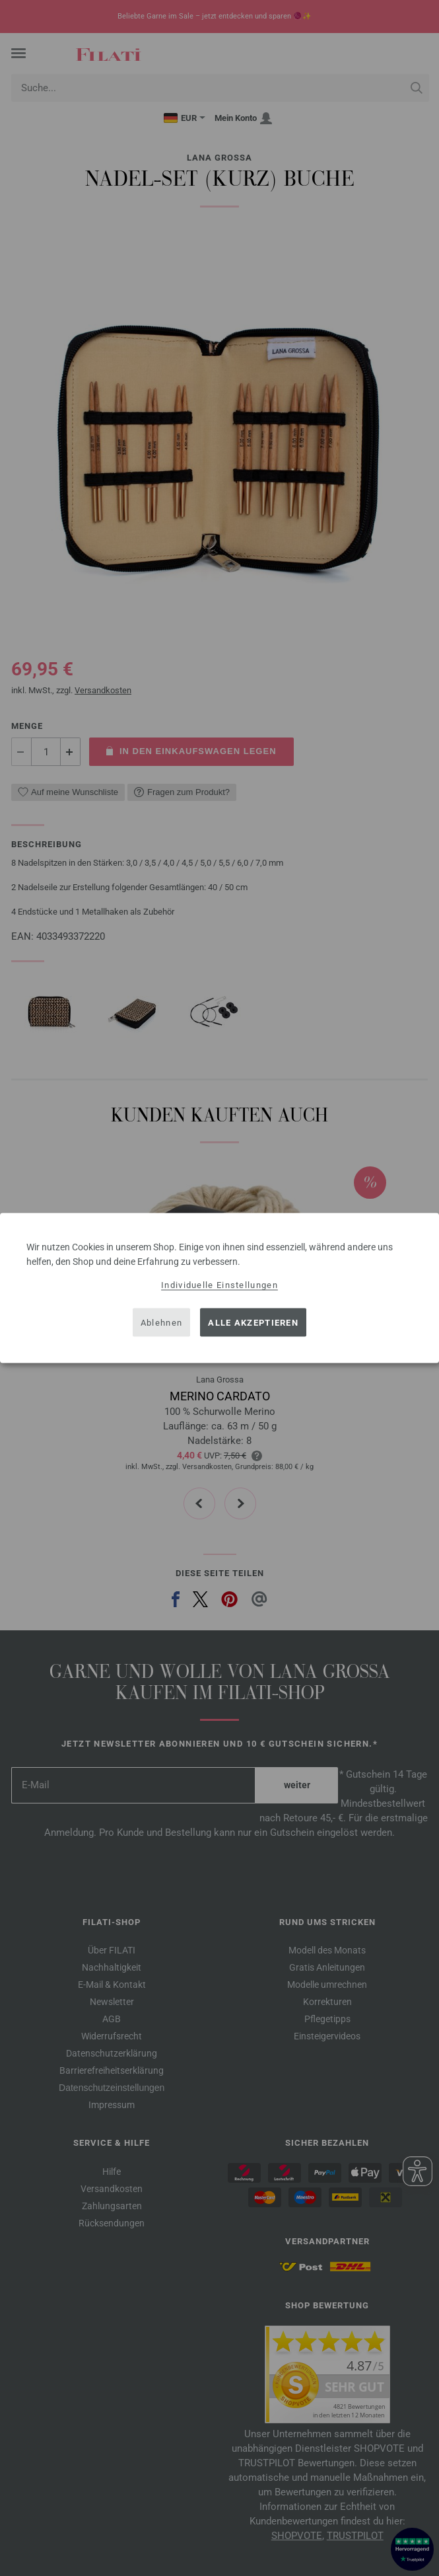 The width and height of the screenshot is (439, 2576). What do you see at coordinates (219, 1285) in the screenshot?
I see `Individuelle Einstellungen` at bounding box center [219, 1285].